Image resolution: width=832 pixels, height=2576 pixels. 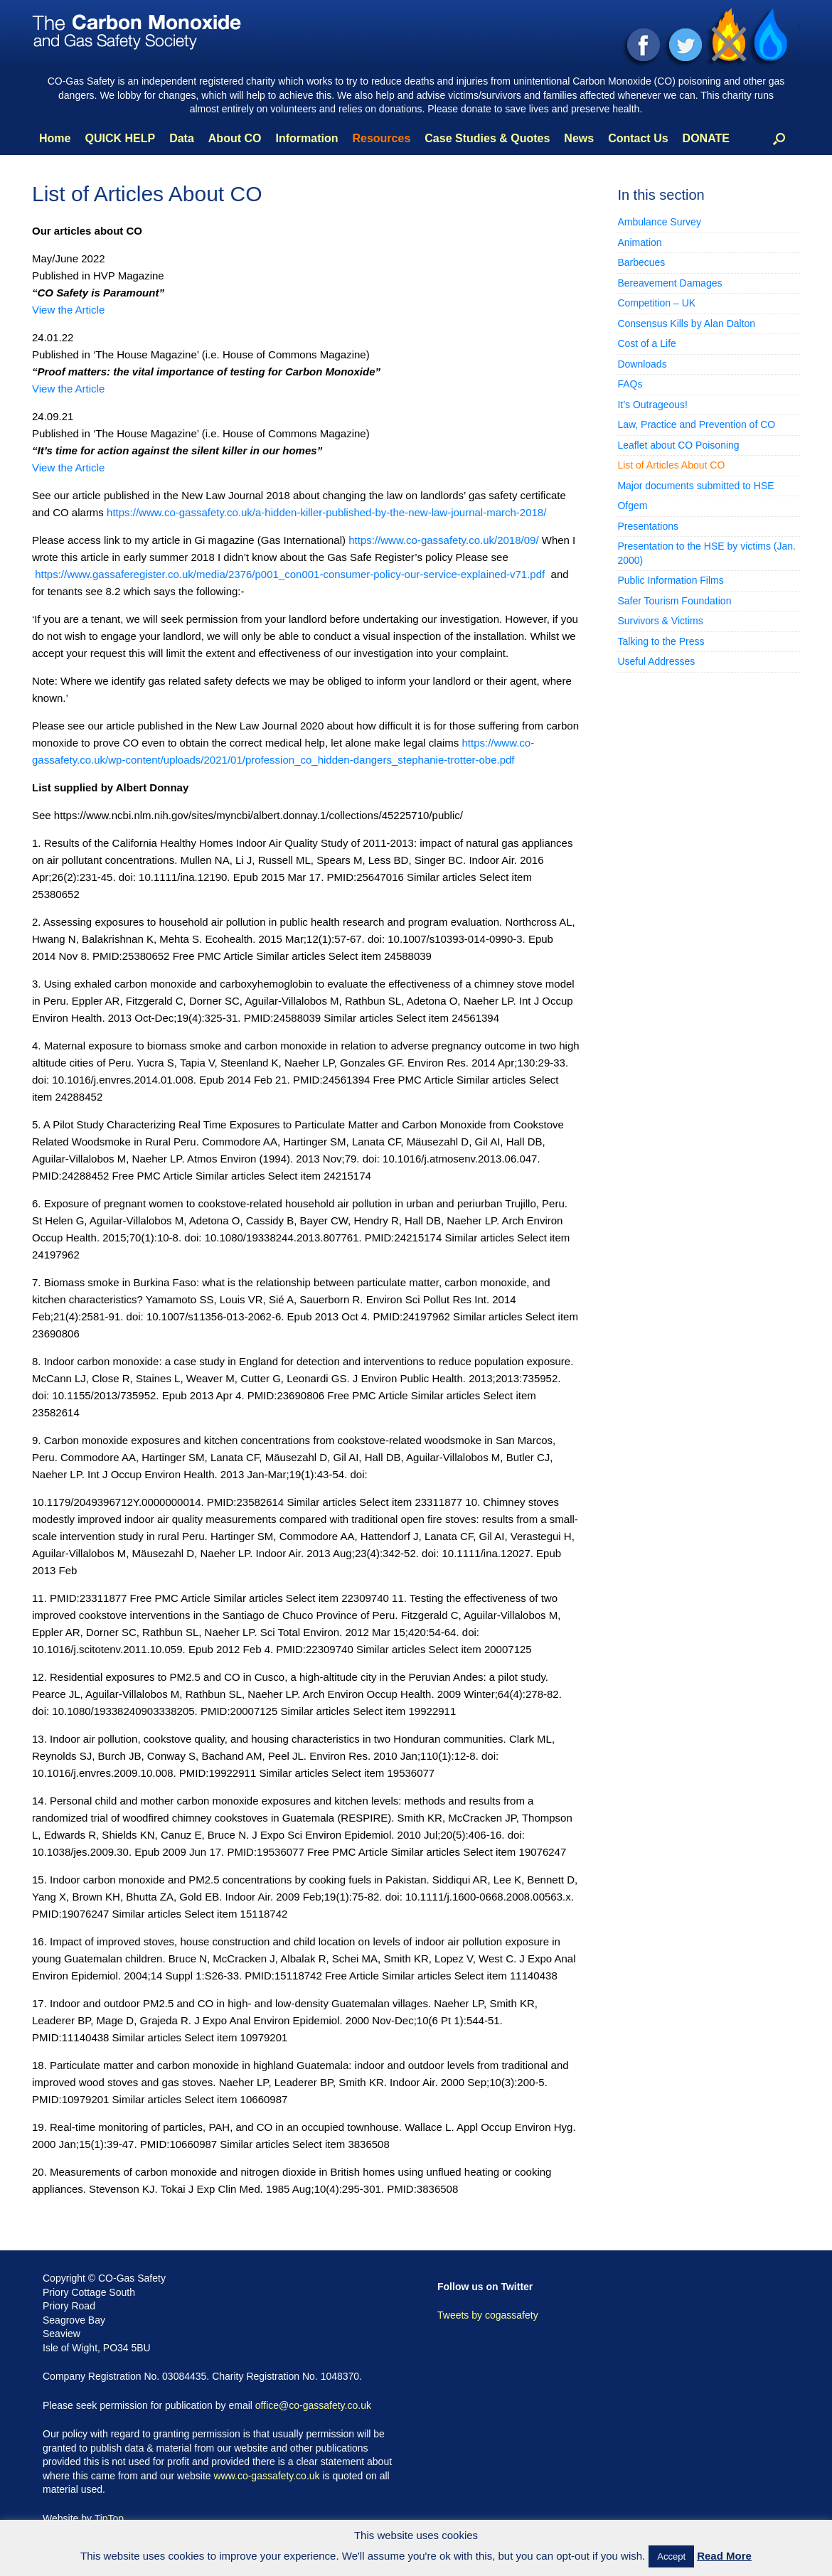 What do you see at coordinates (266, 2475) in the screenshot?
I see `www.co-gassafety.co.uk` at bounding box center [266, 2475].